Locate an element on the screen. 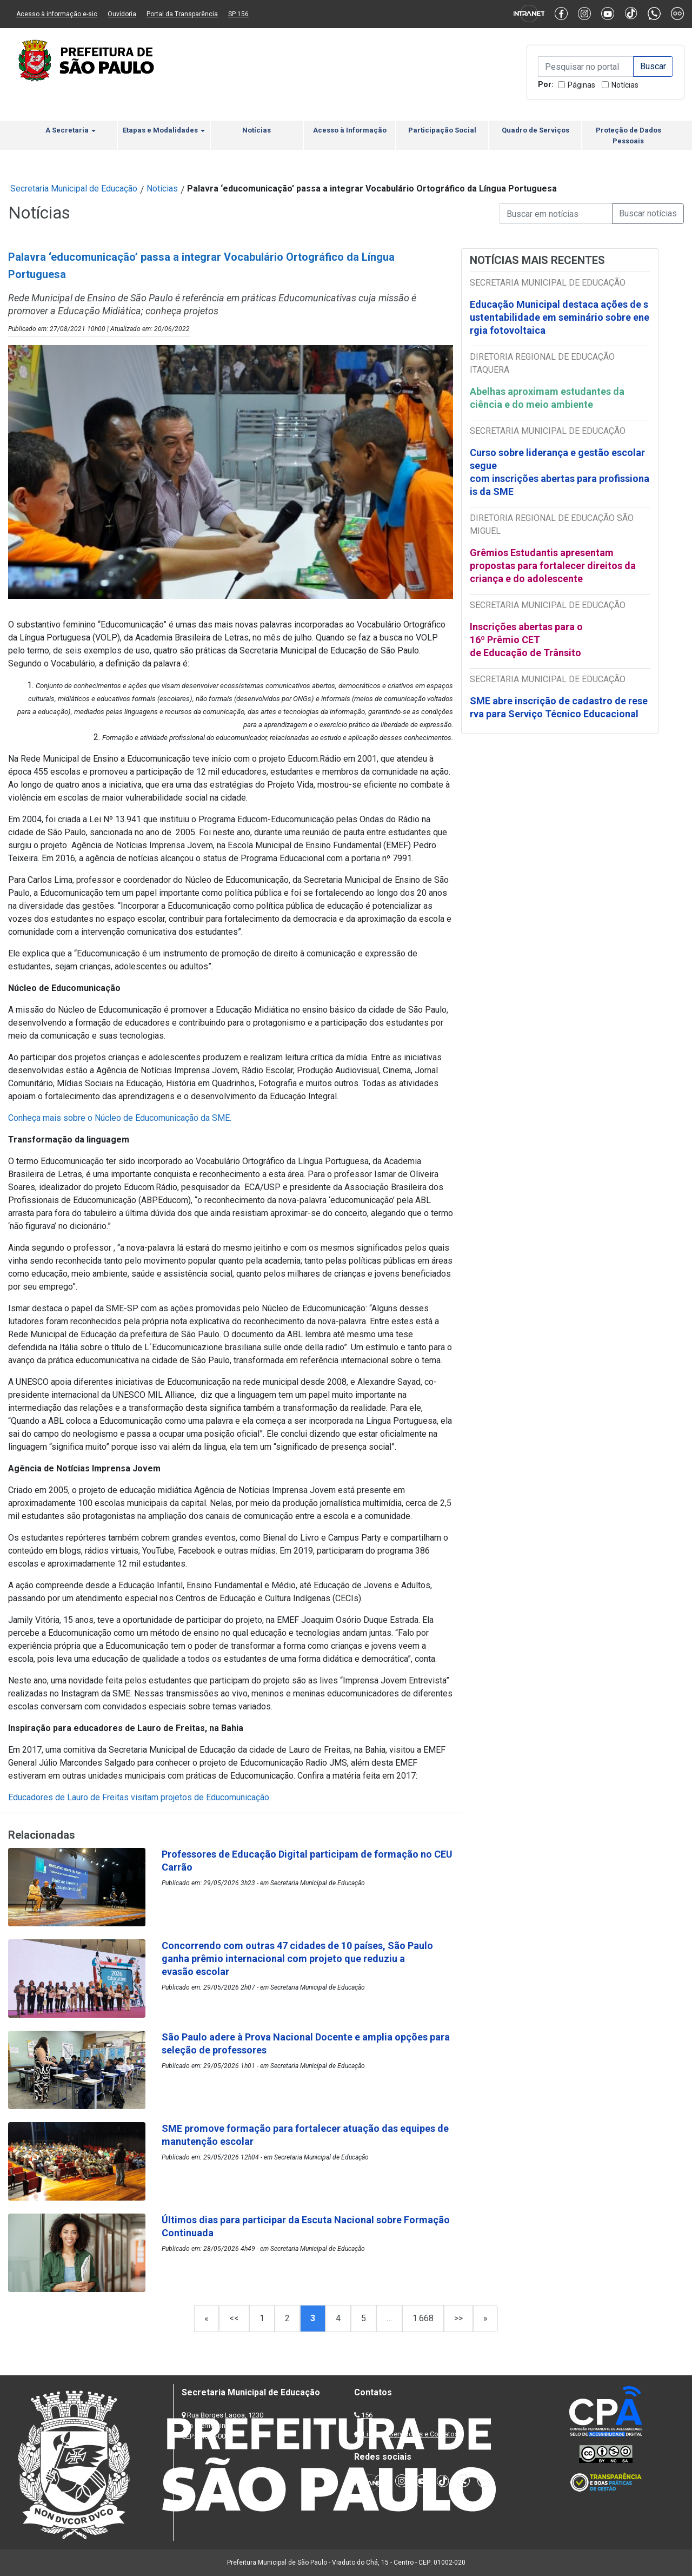 The width and height of the screenshot is (692, 2576). >> is located at coordinates (458, 2318).